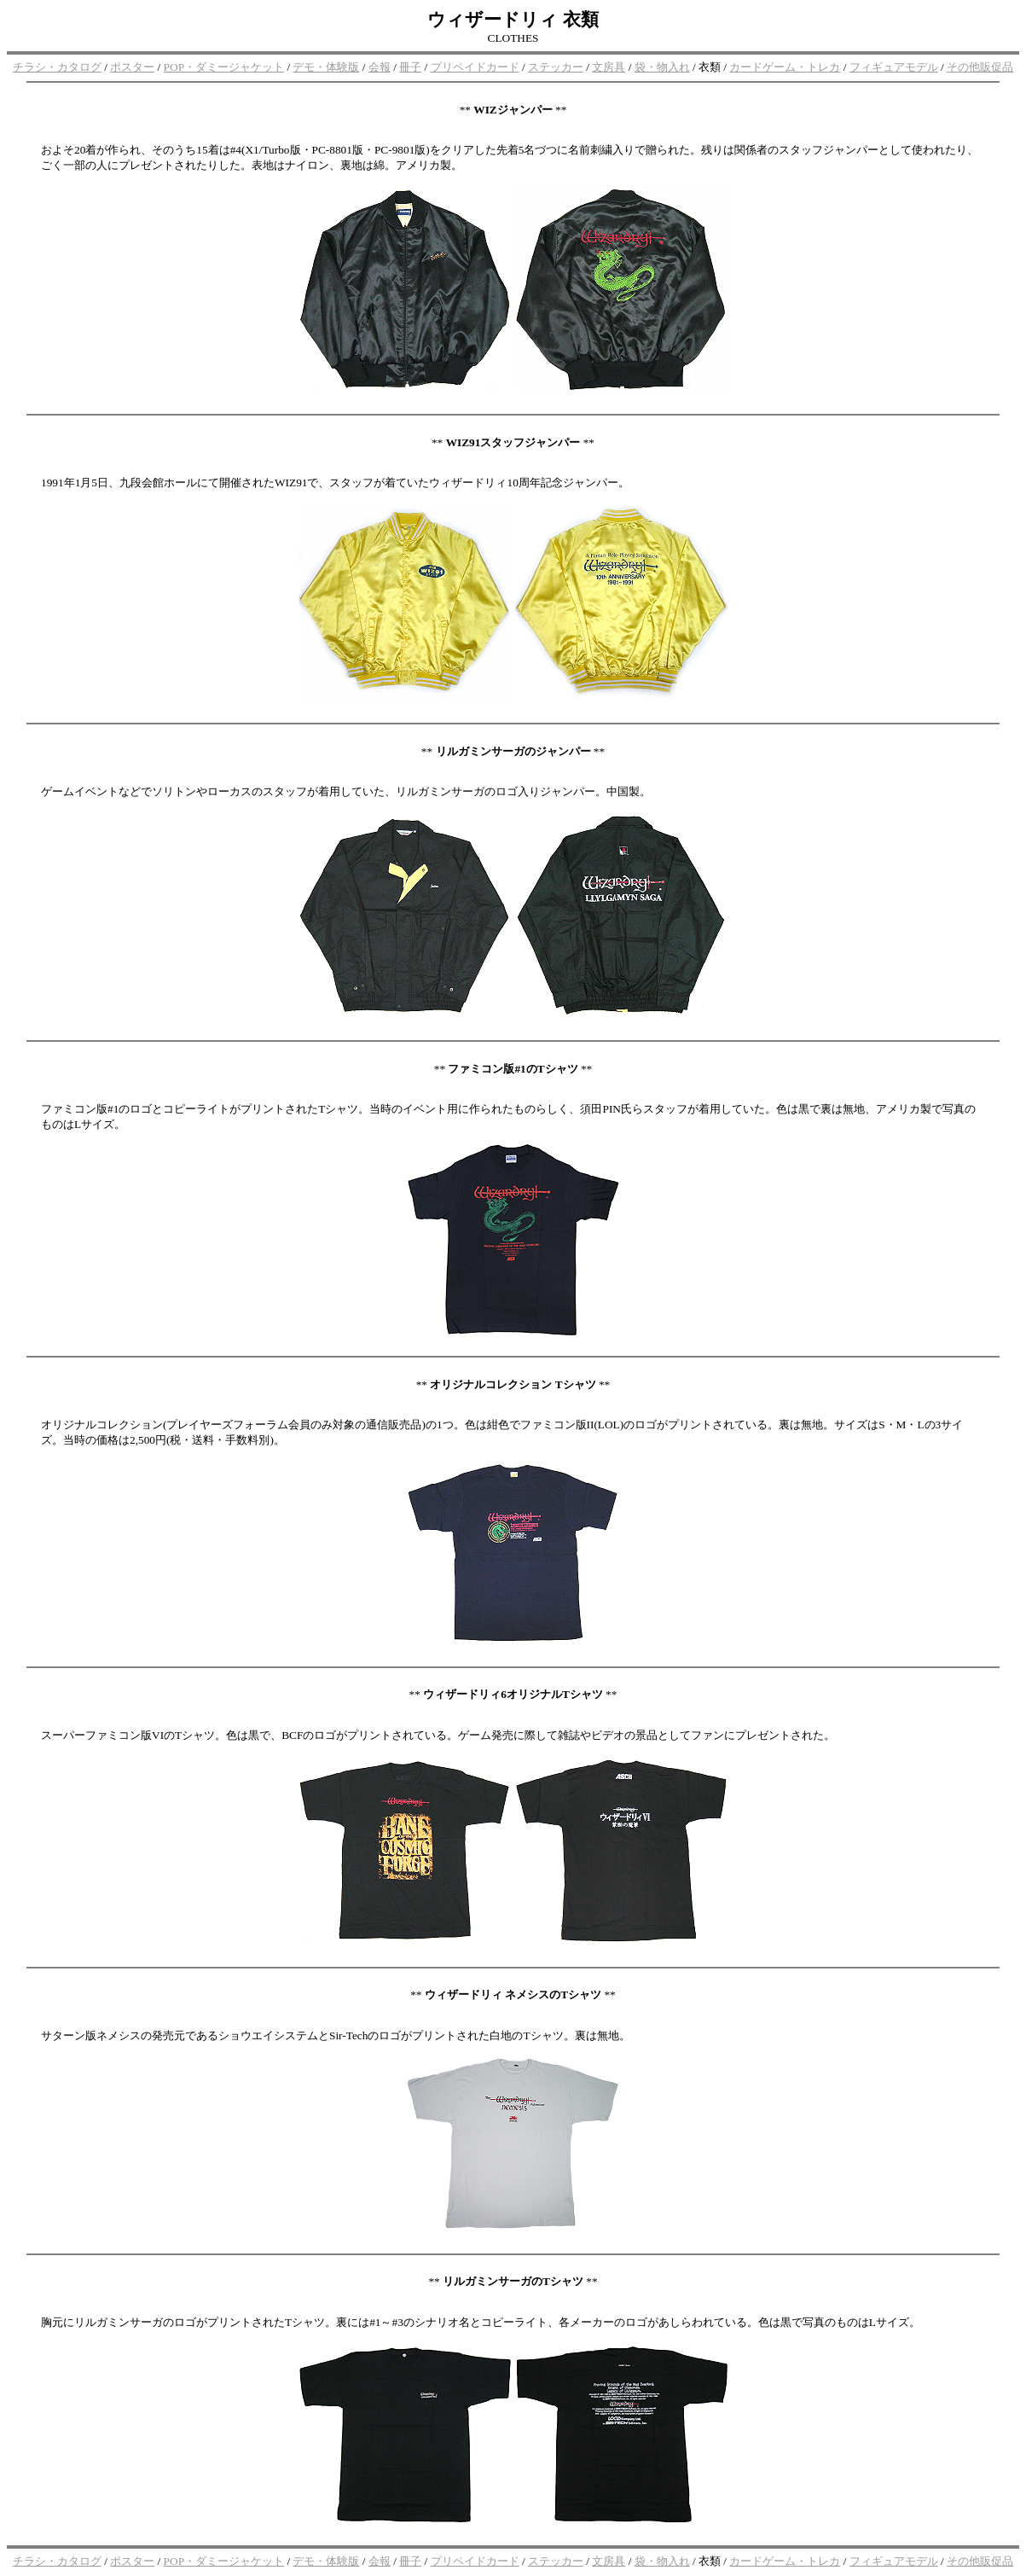 The height and width of the screenshot is (2576, 1026). Describe the element at coordinates (410, 67) in the screenshot. I see `冊子` at that location.